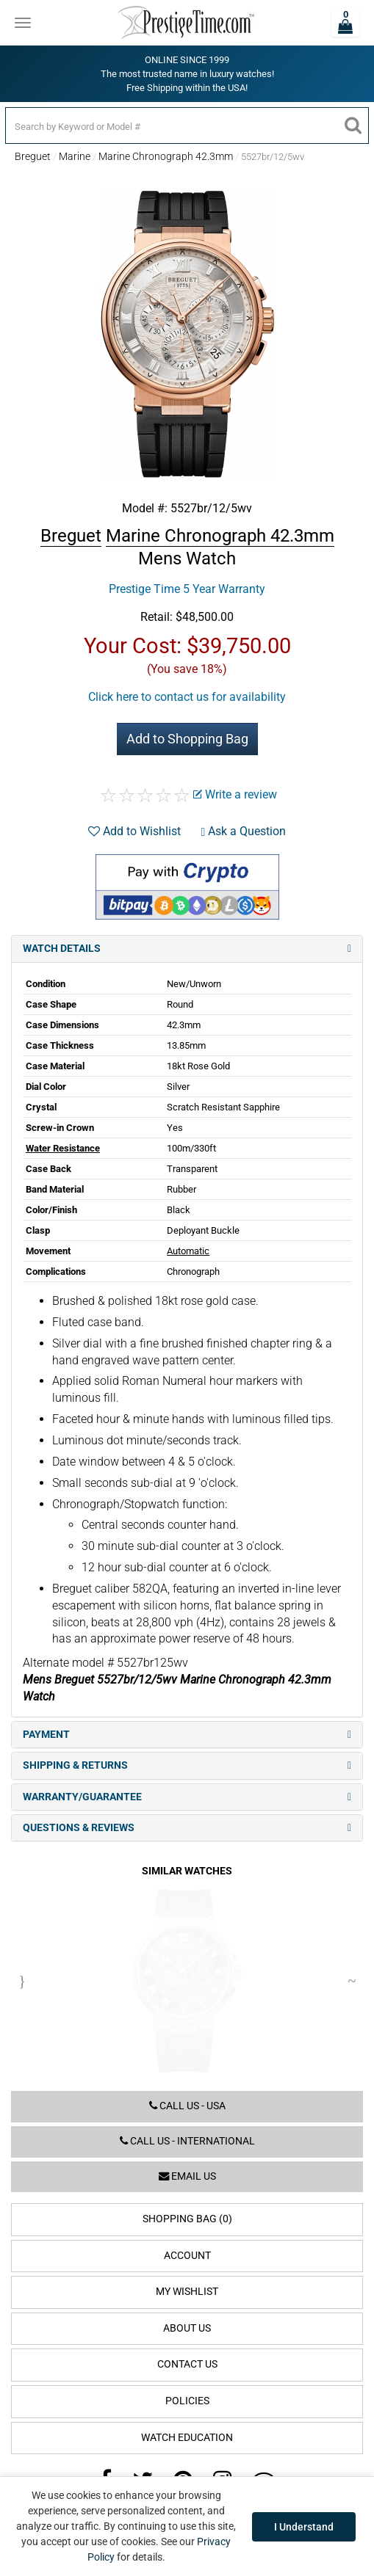 This screenshot has height=2576, width=374. I want to click on Shopping Bag (0), so click(187, 2219).